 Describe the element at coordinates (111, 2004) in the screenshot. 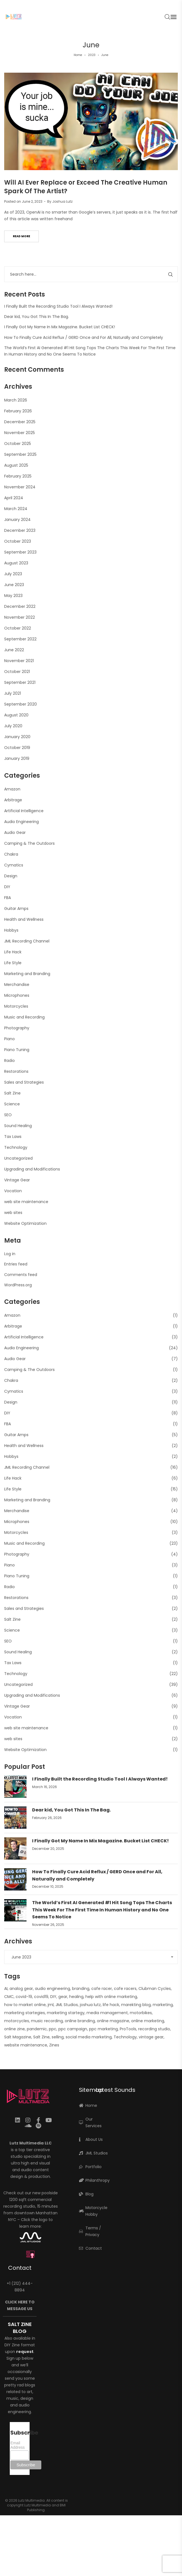

I see `life hack [life hack (2 items)]` at that location.